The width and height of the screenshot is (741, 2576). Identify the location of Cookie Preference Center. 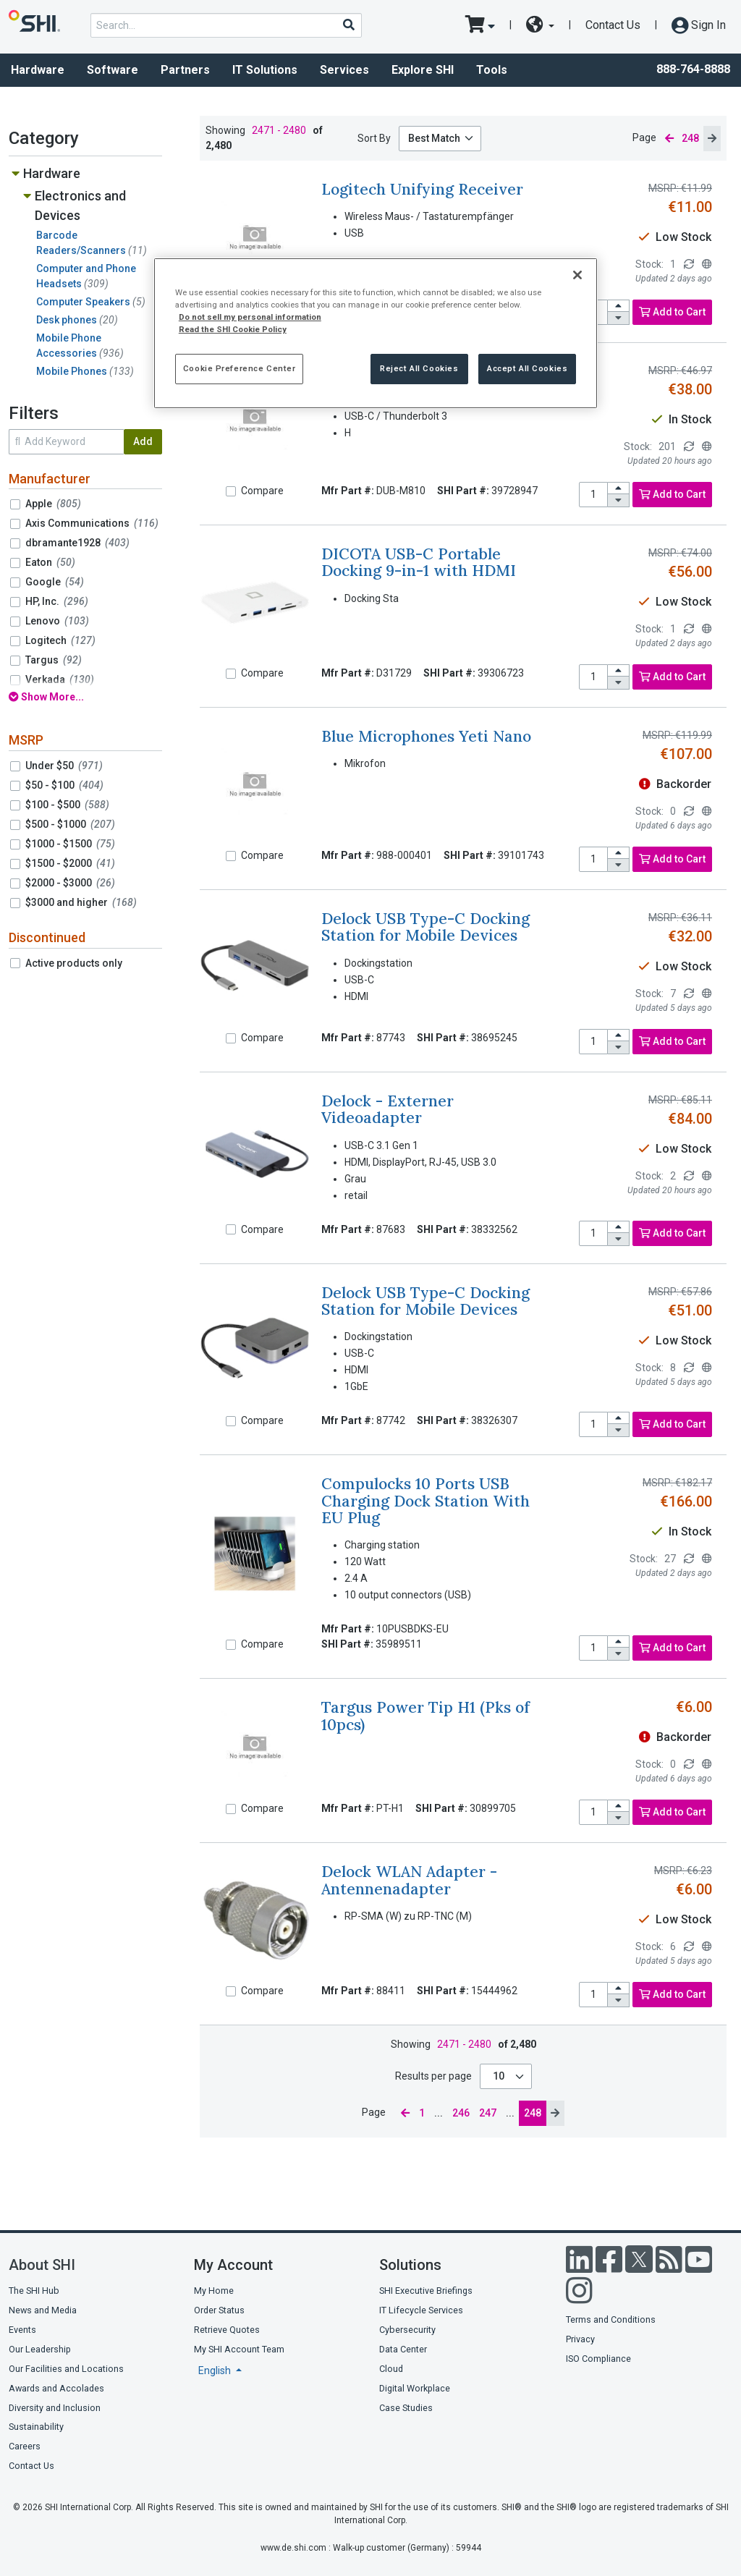
(239, 368).